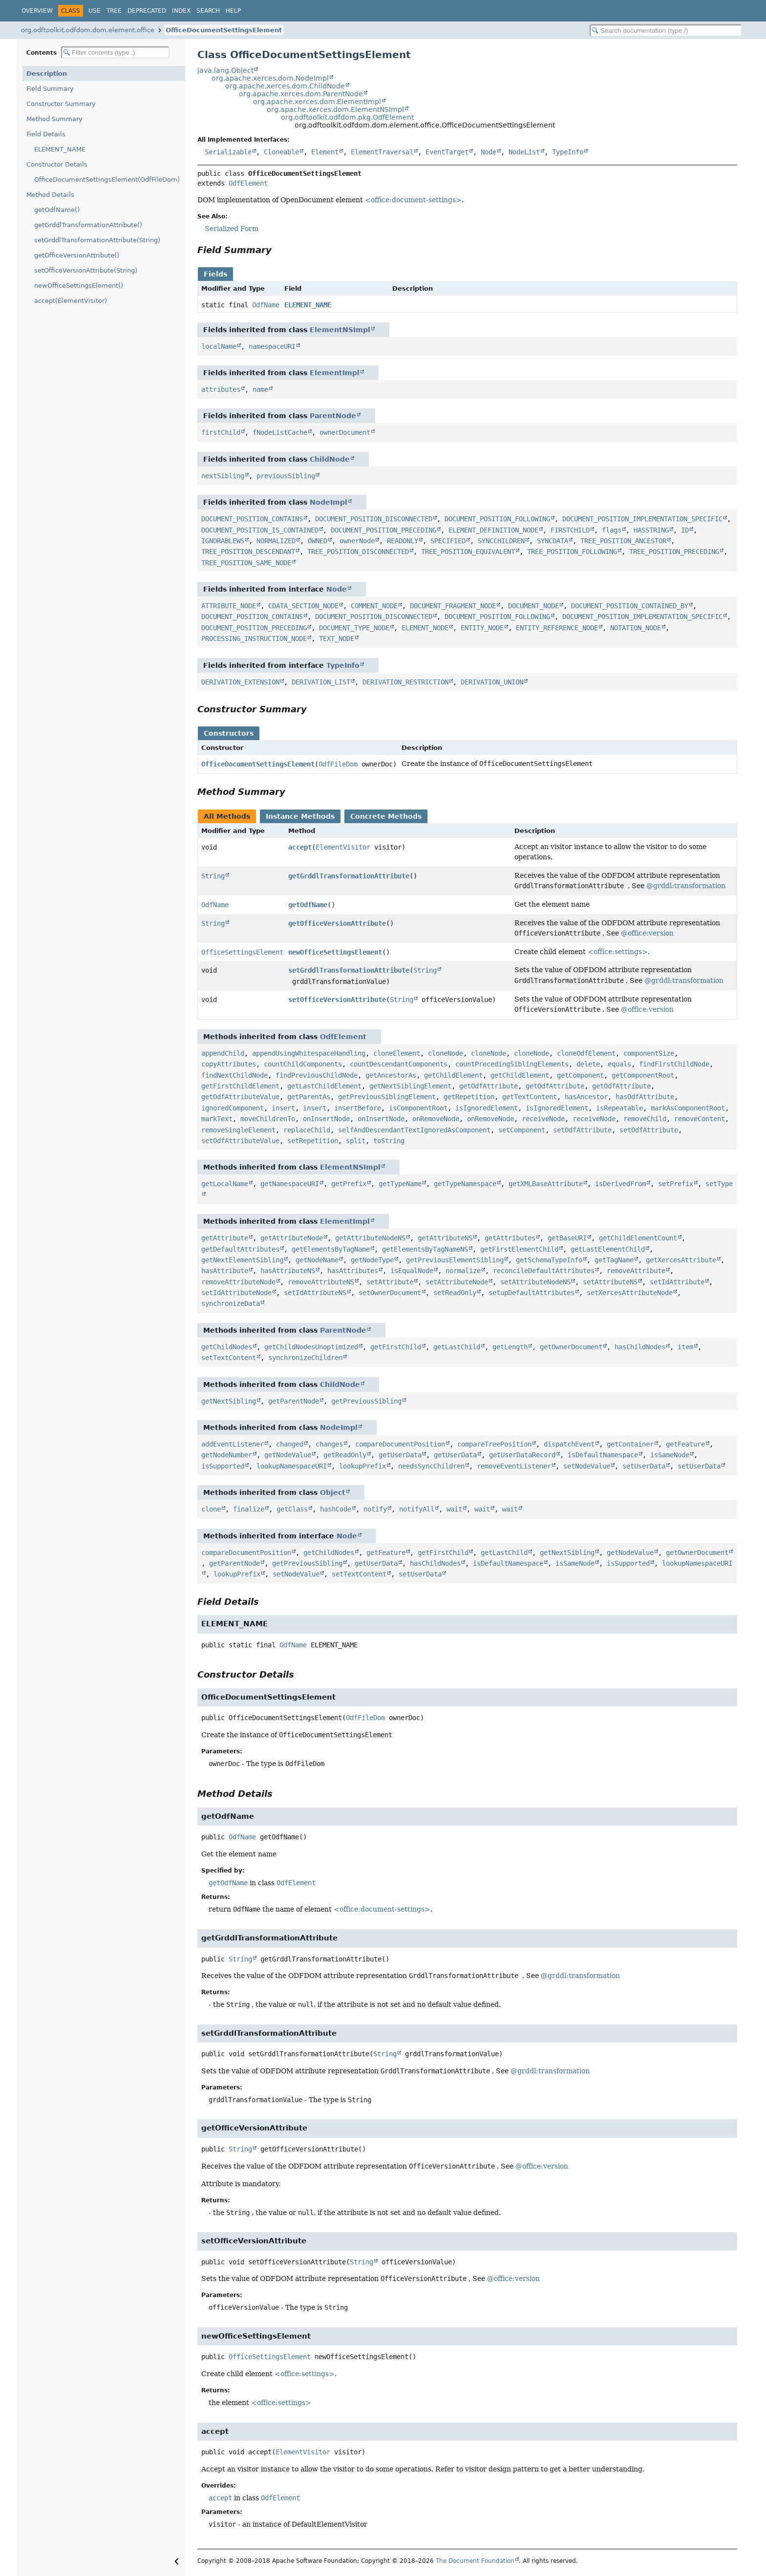  What do you see at coordinates (317, 102) in the screenshot?
I see `org.apache.xerces.dom.ElementImpl` at bounding box center [317, 102].